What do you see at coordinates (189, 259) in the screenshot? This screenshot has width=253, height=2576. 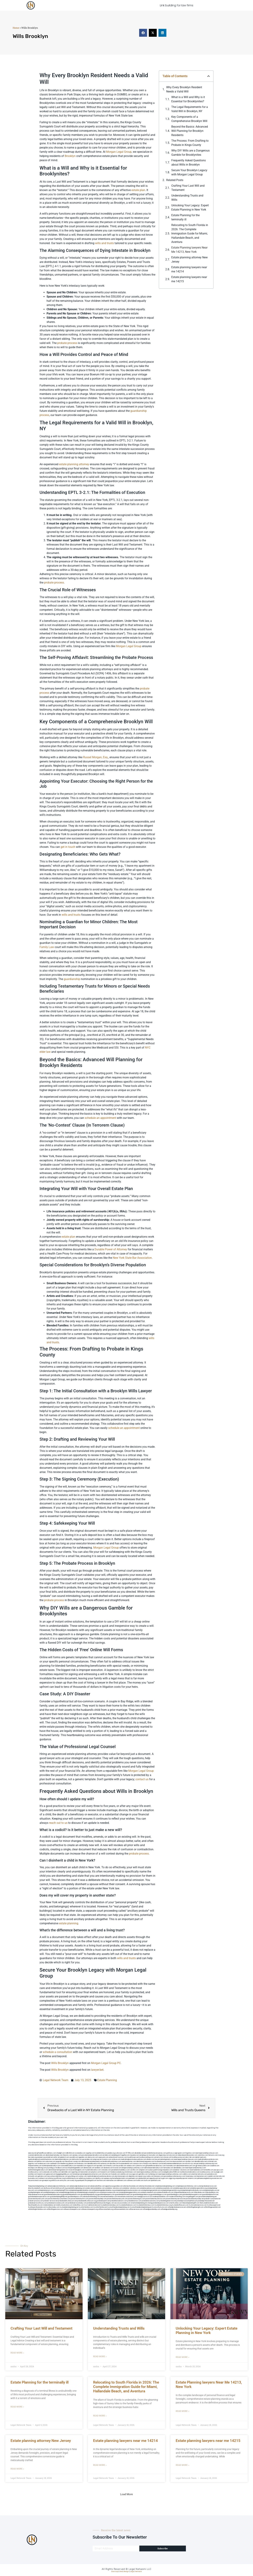 I see `Estate planning attorney New Jersey` at bounding box center [189, 259].